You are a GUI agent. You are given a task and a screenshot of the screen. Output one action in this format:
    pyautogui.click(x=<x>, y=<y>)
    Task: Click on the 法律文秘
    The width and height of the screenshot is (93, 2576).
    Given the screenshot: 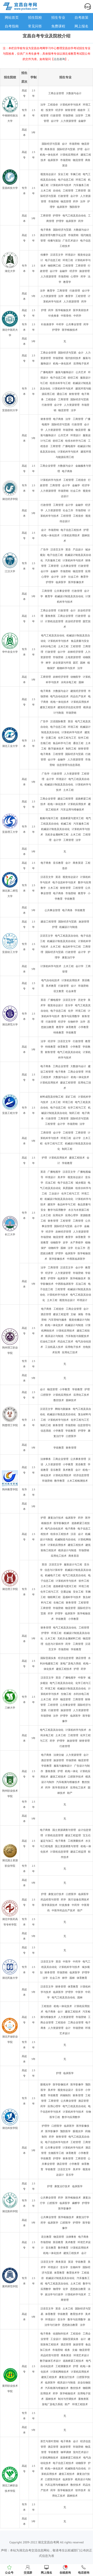 What is the action you would take?
    pyautogui.click(x=58, y=1754)
    